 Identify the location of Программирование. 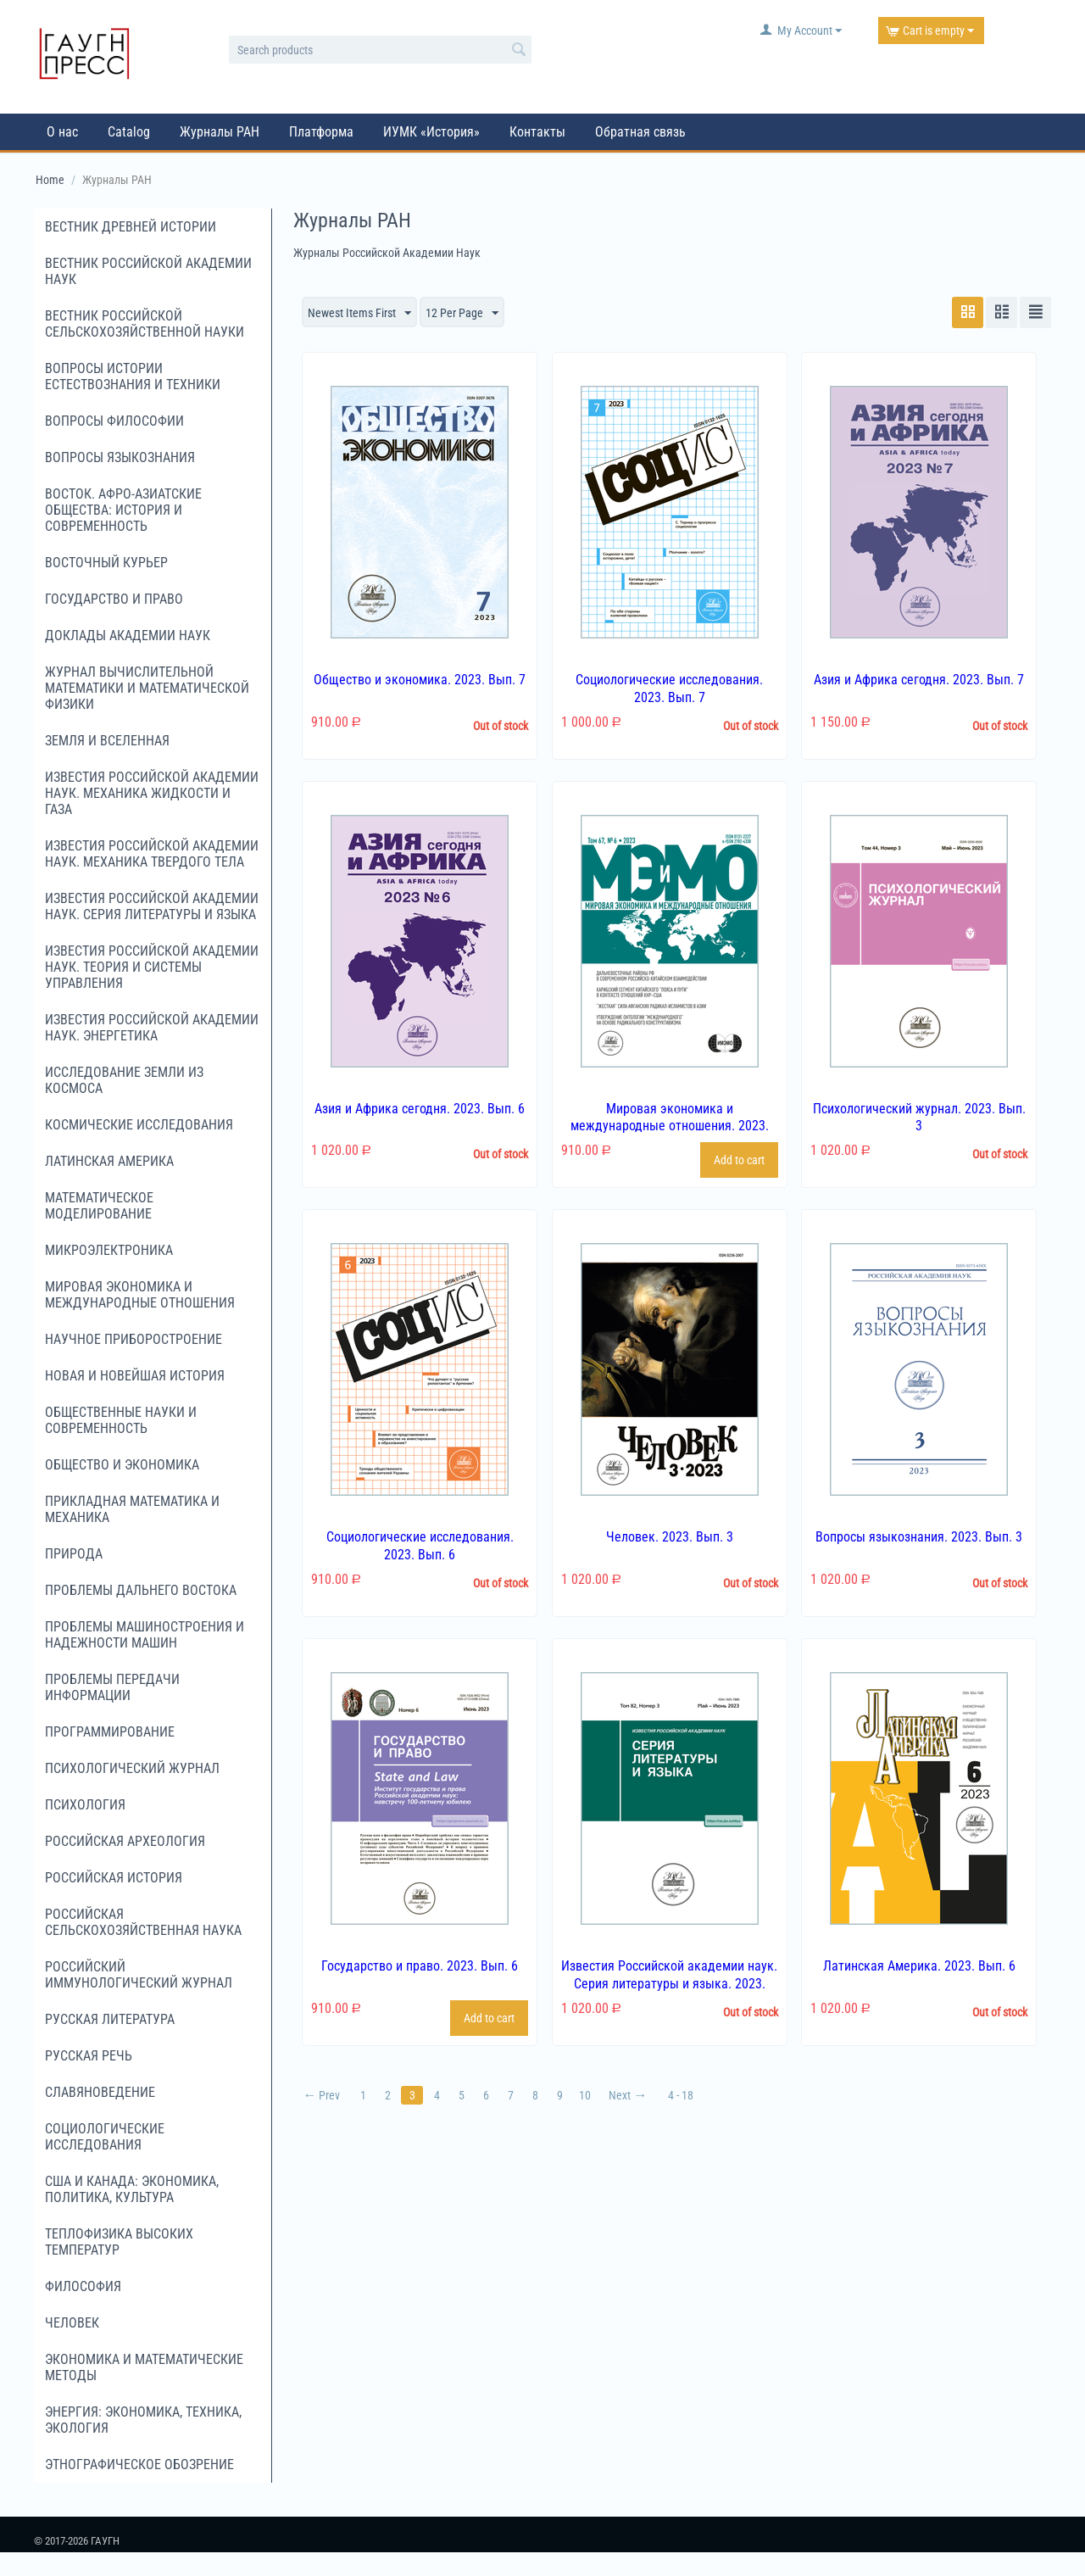
(110, 1732).